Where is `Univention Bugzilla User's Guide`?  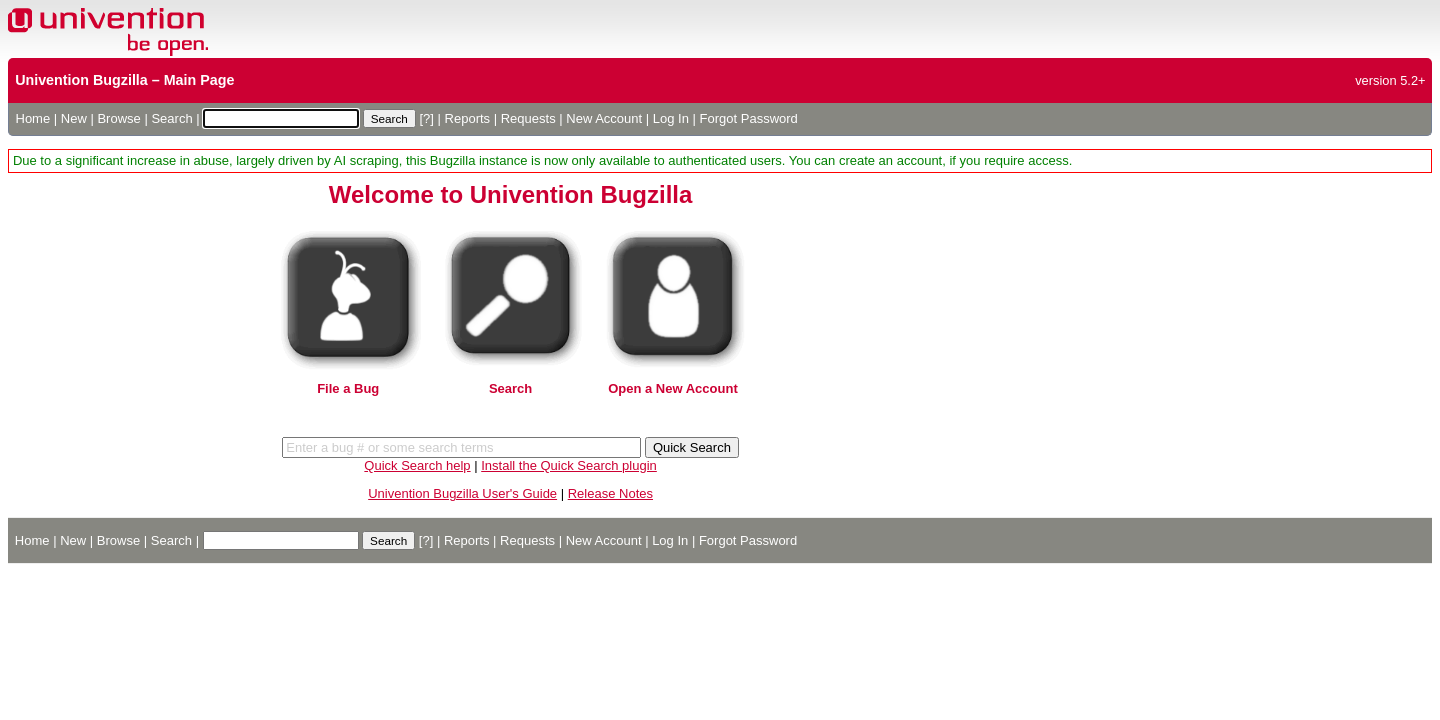
Univention Bugzilla User's Guide is located at coordinates (462, 493).